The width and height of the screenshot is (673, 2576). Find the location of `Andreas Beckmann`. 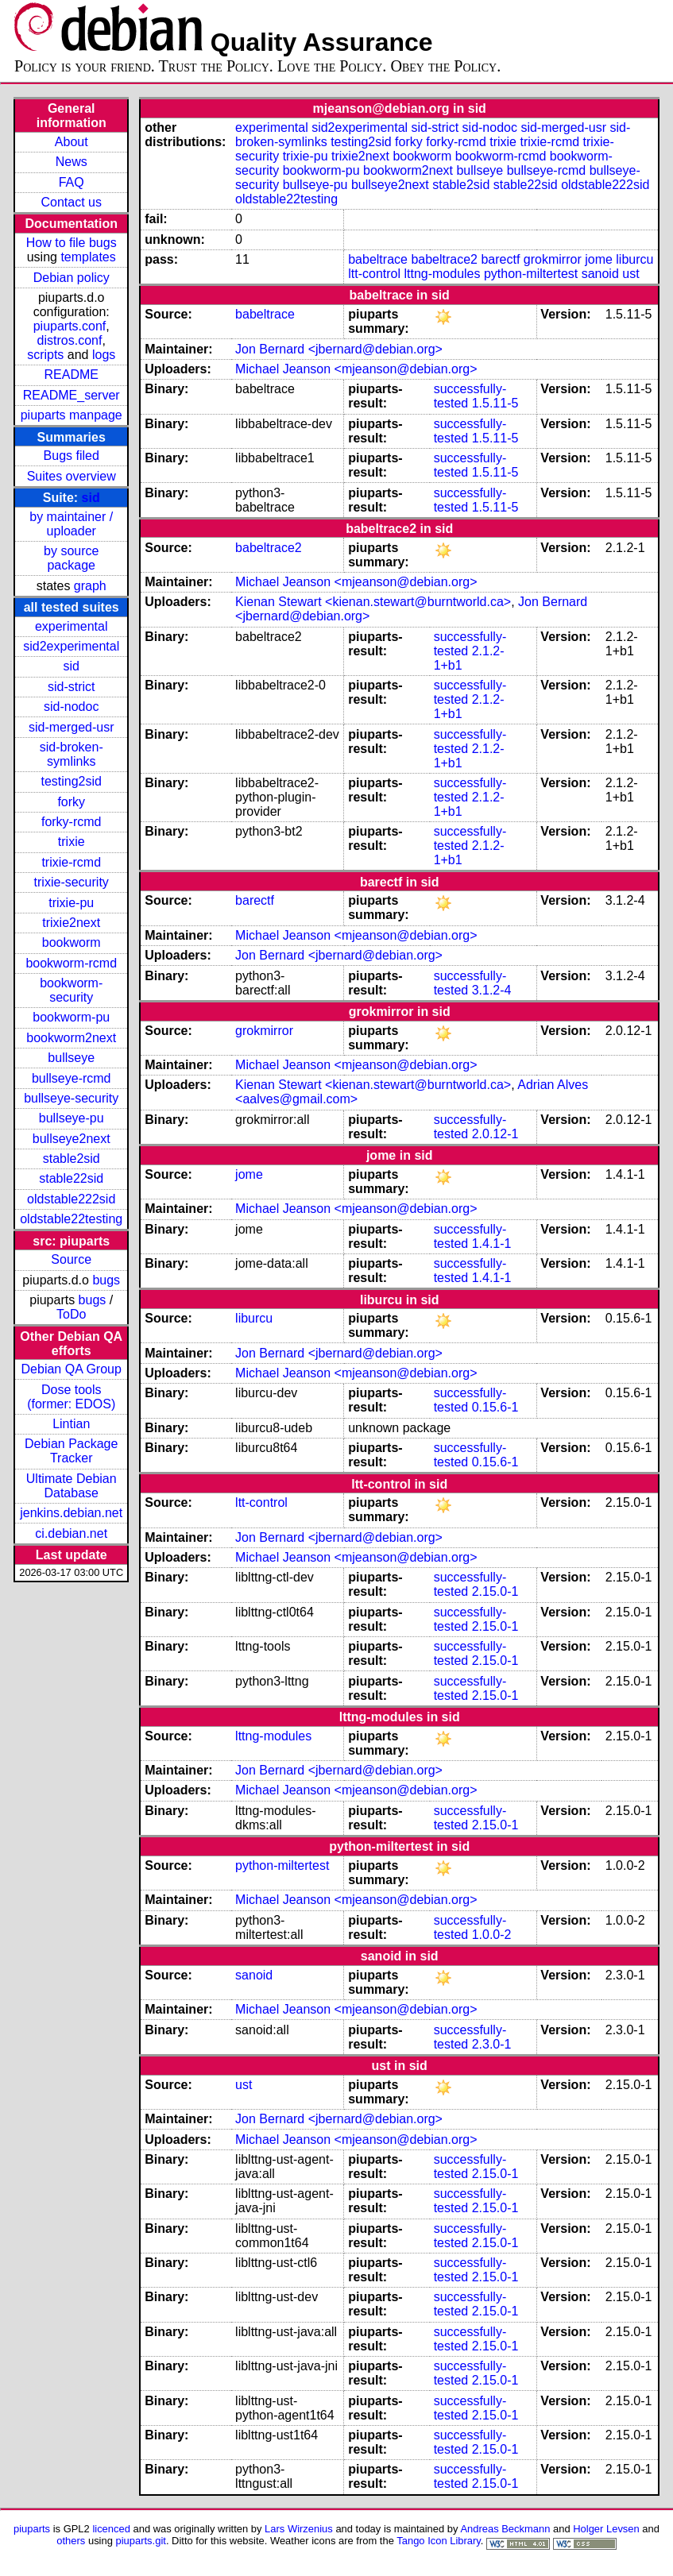

Andreas Beckmann is located at coordinates (505, 2529).